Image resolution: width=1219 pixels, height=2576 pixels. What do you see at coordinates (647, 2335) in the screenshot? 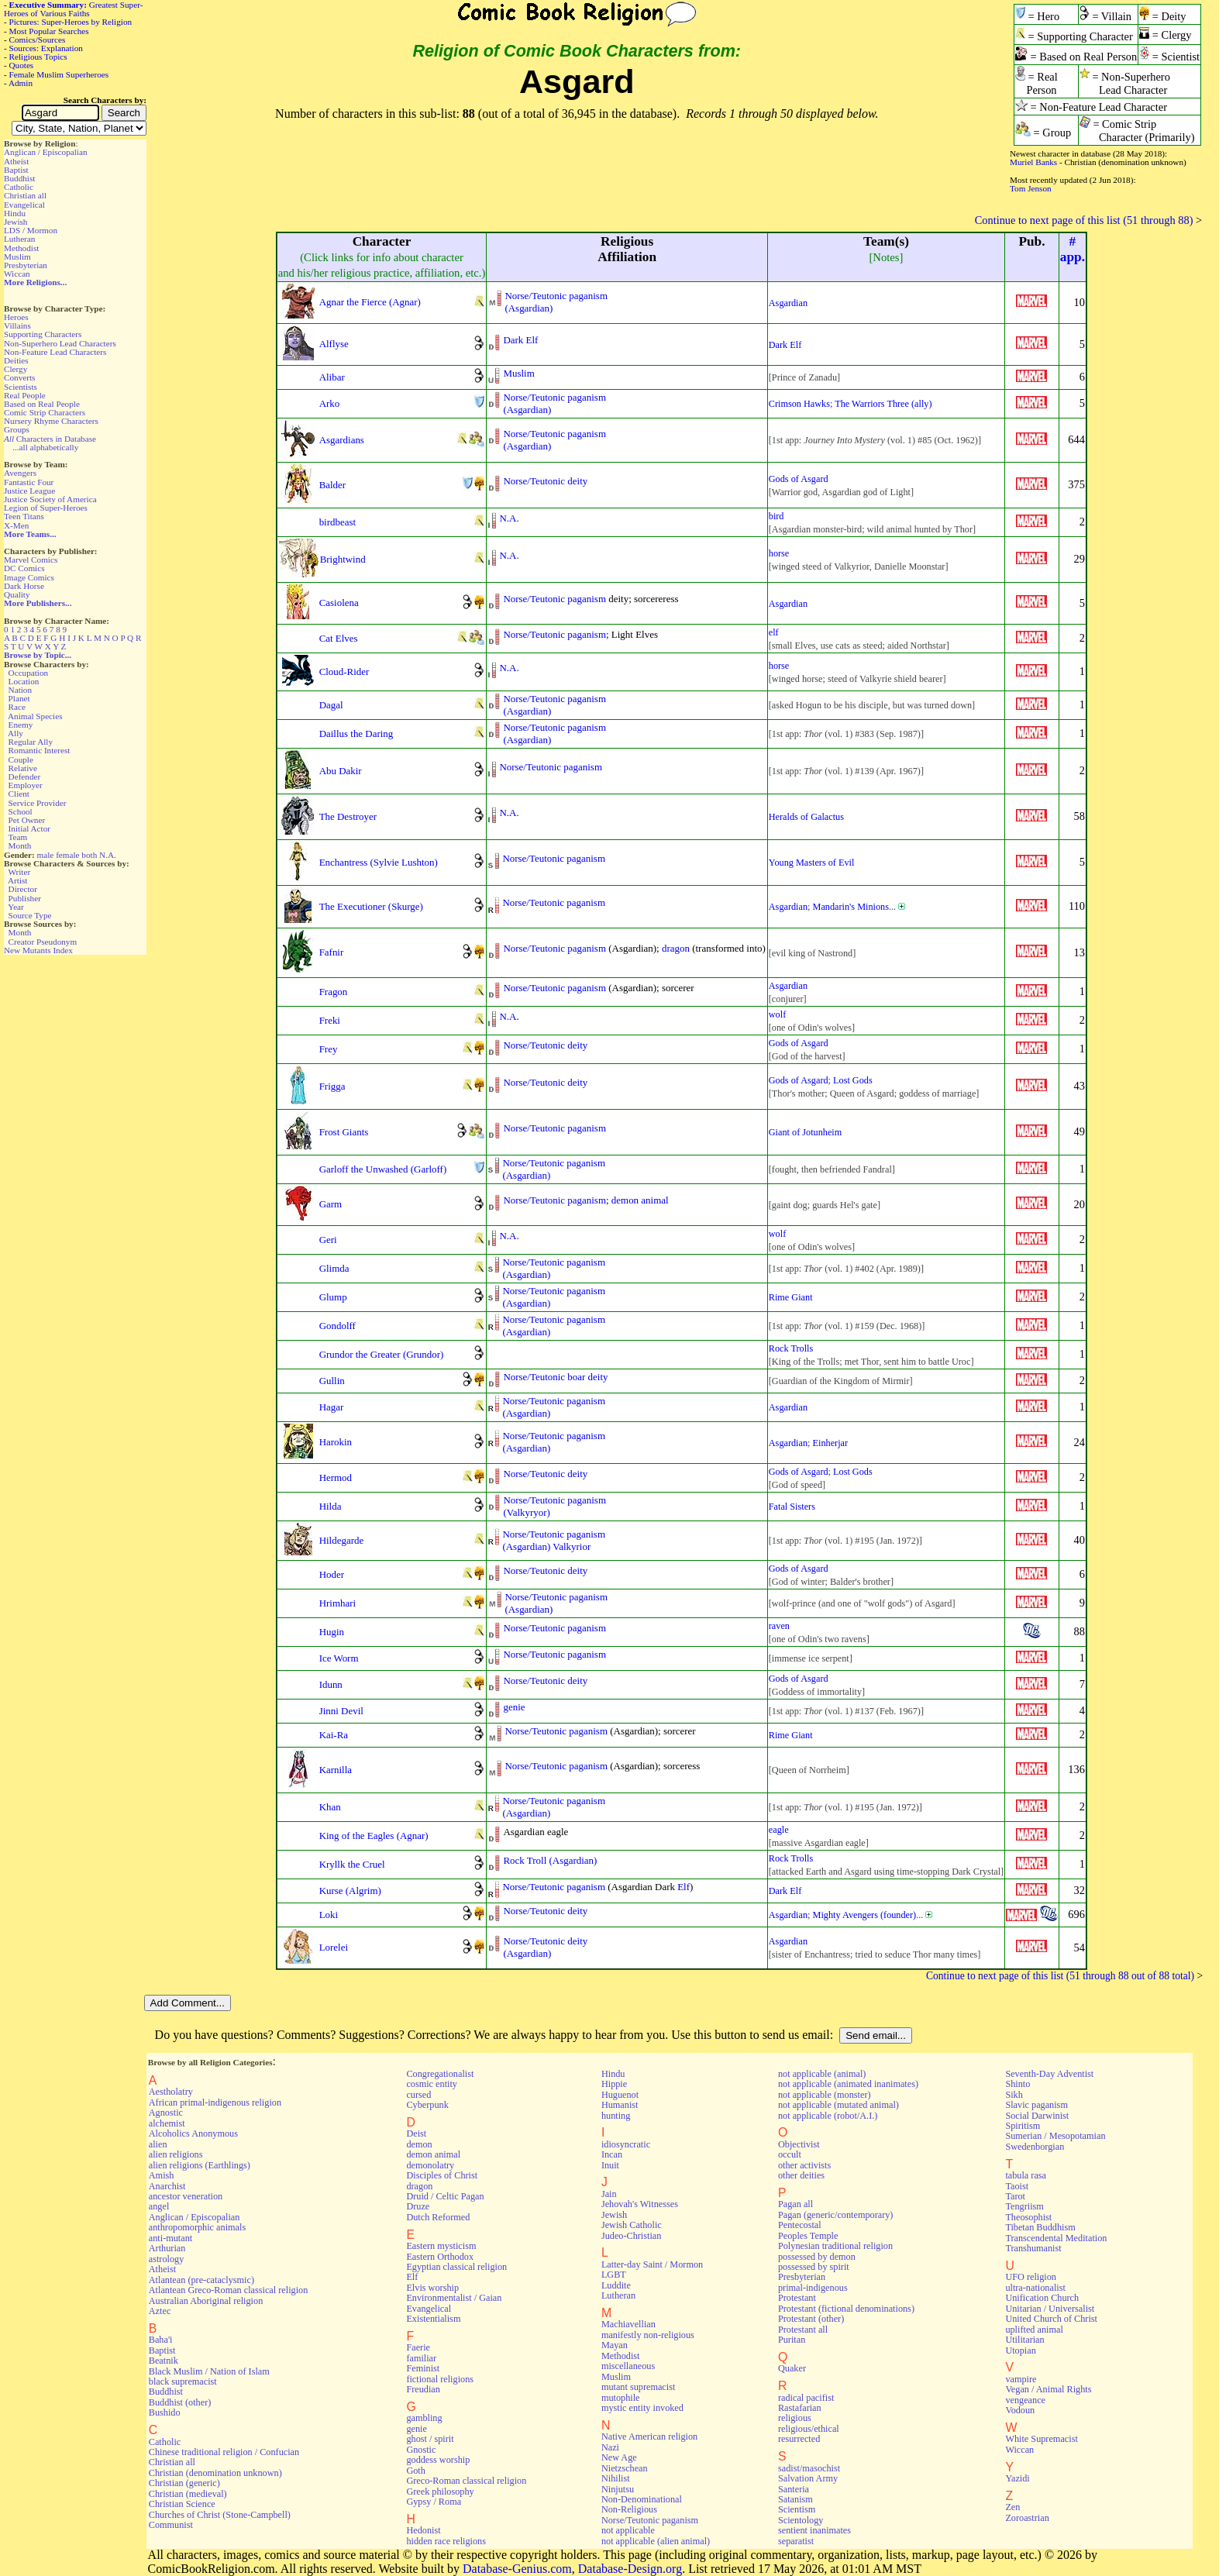
I see `manifestly non-religious` at bounding box center [647, 2335].